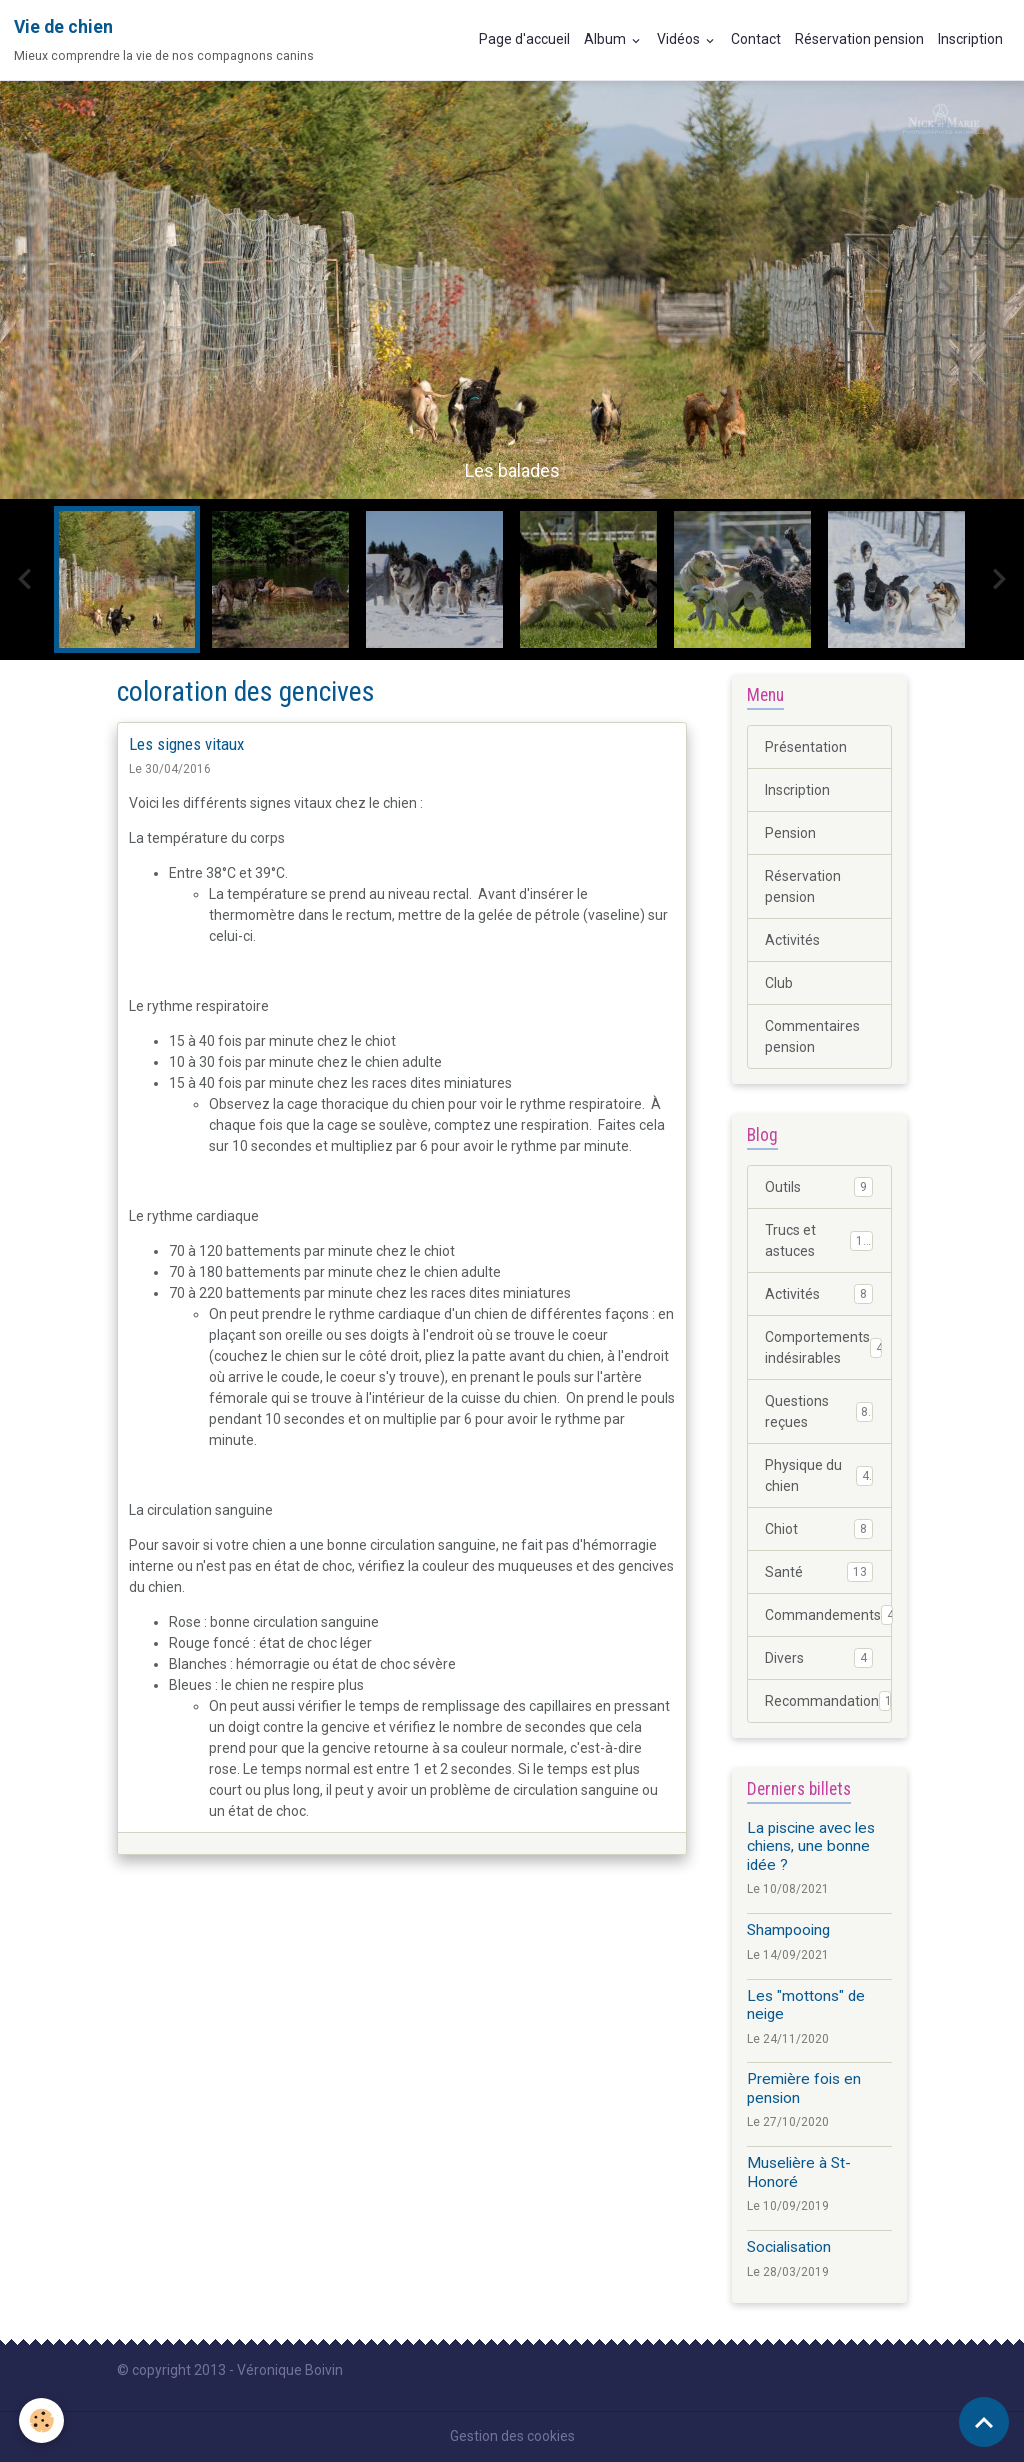  Describe the element at coordinates (779, 983) in the screenshot. I see `Club` at that location.